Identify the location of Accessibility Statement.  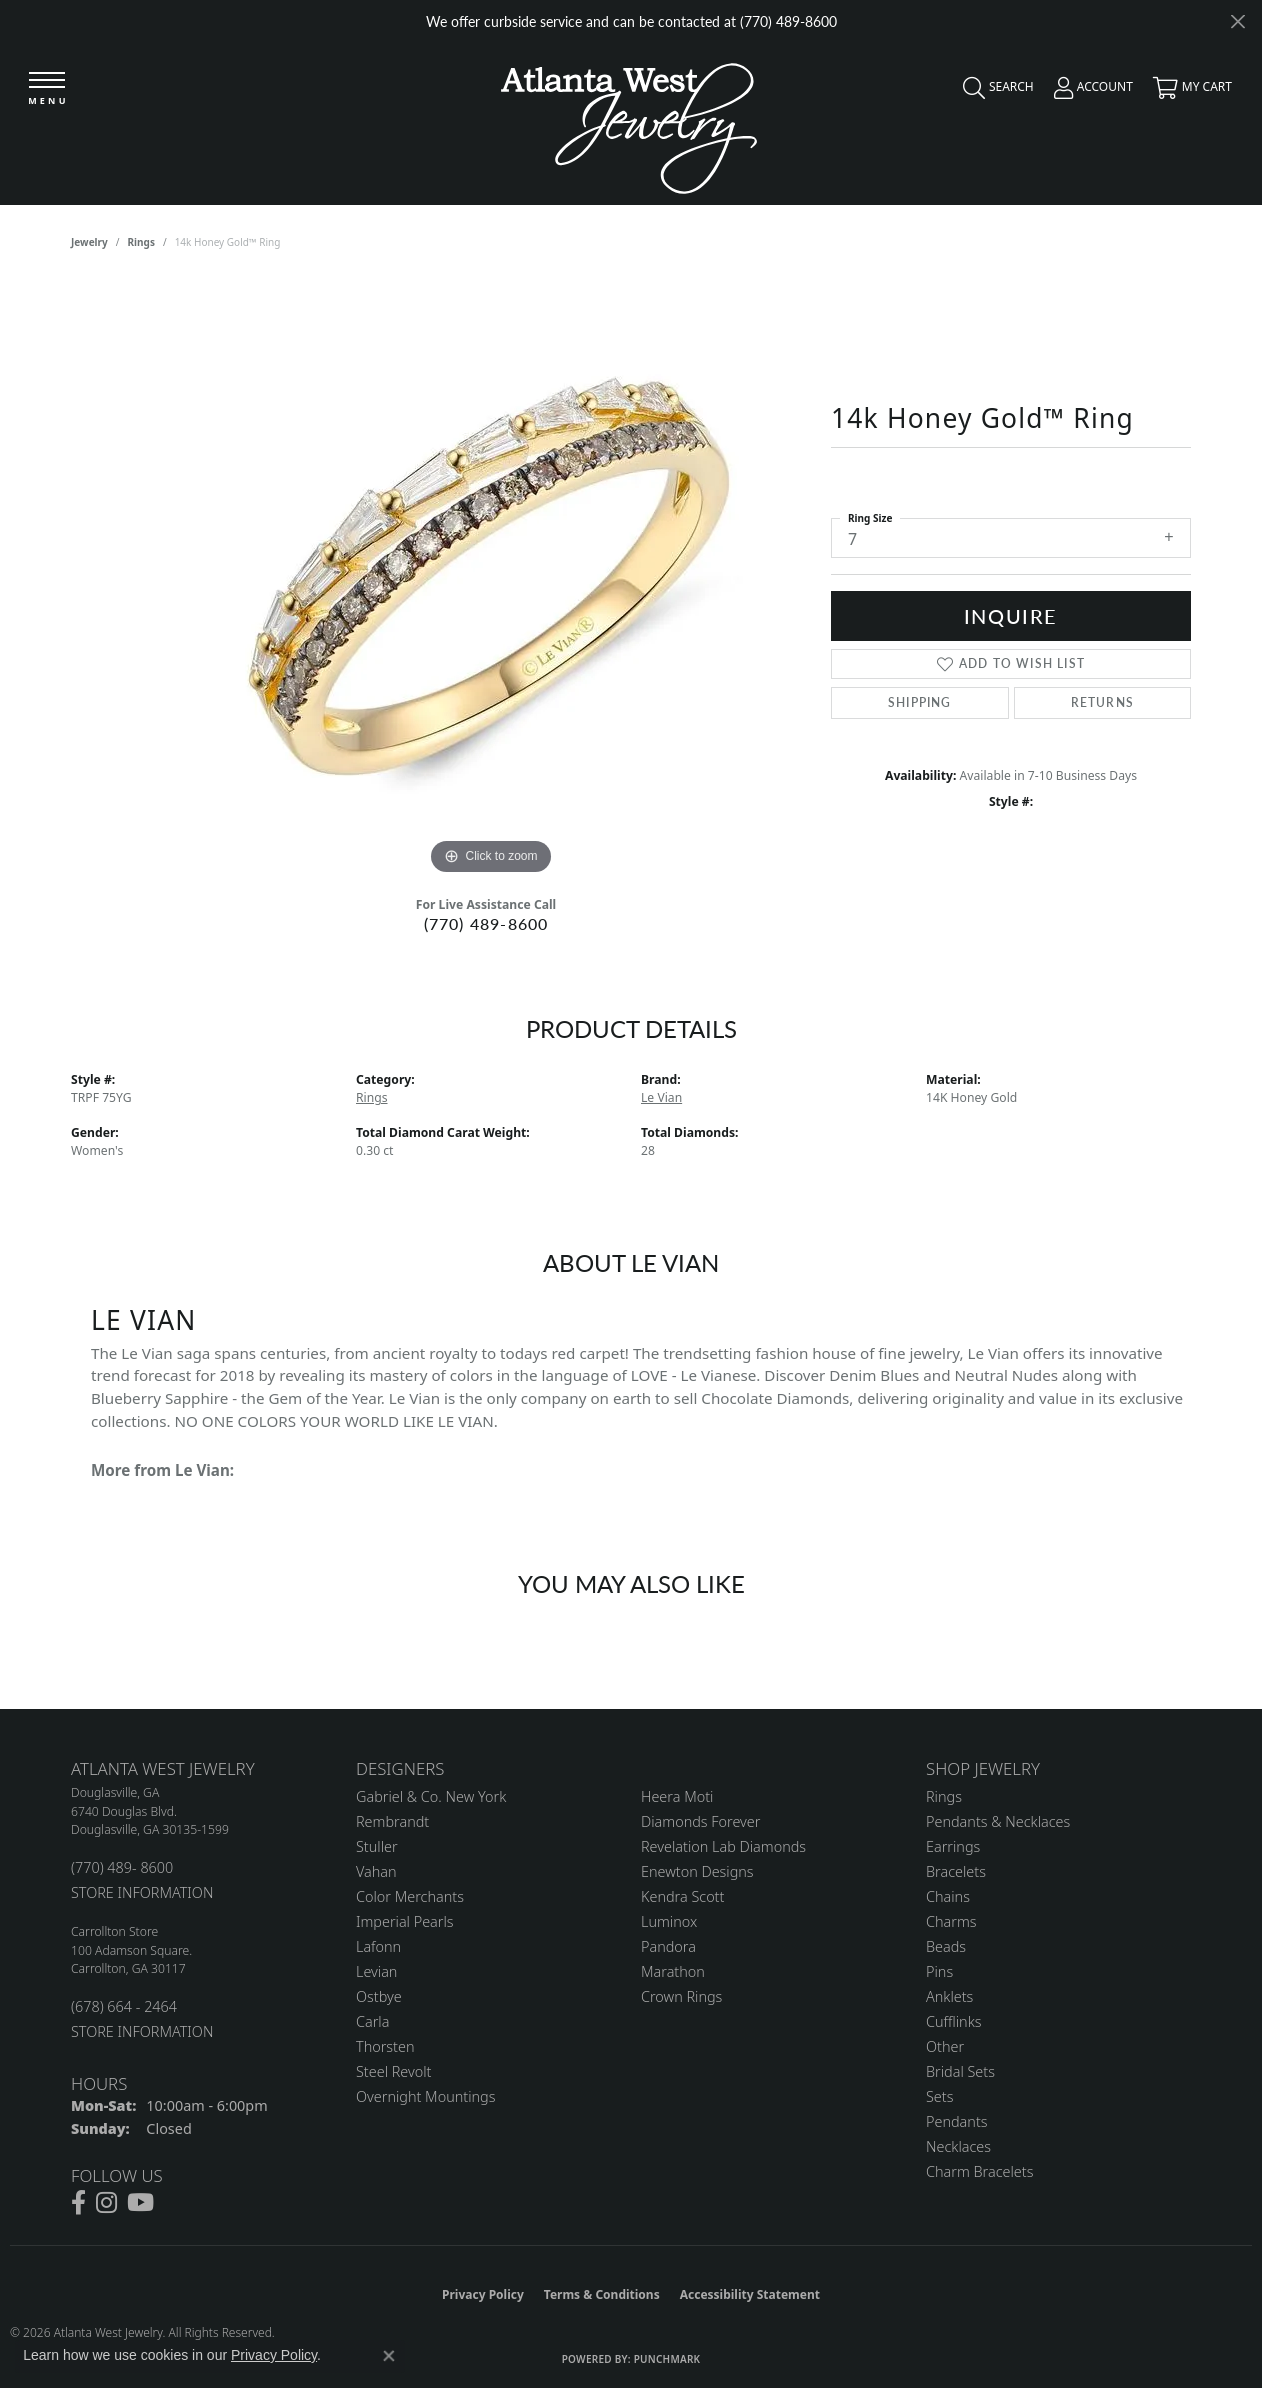
(750, 2294).